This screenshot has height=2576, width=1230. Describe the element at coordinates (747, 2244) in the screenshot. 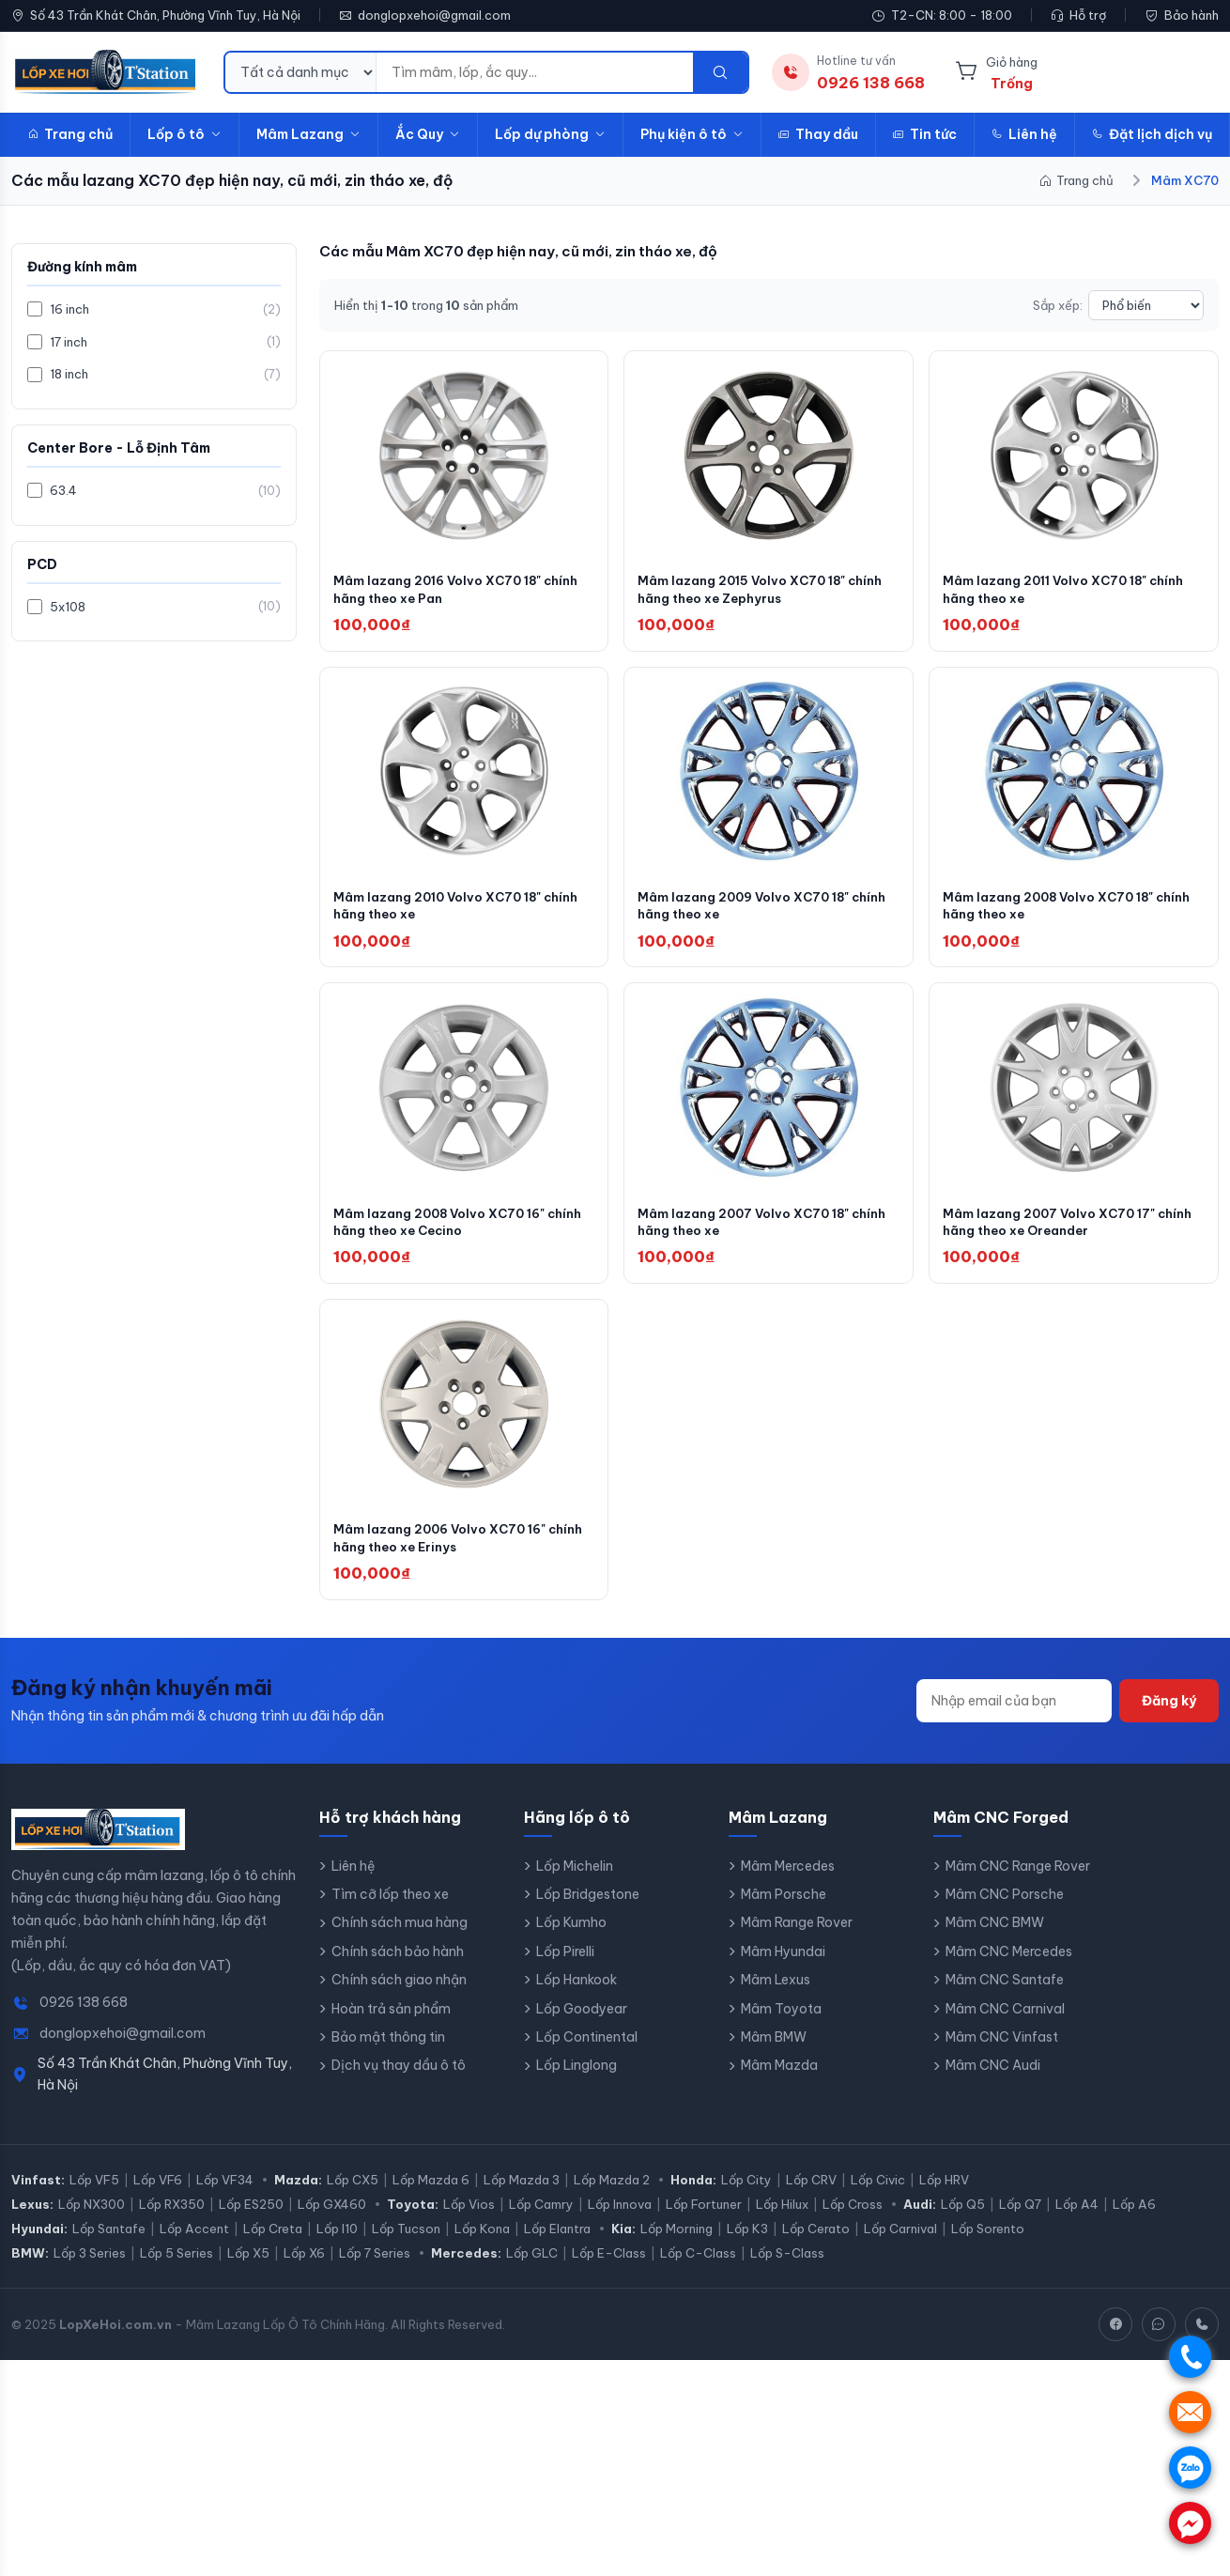

I see `Lốp K3` at that location.